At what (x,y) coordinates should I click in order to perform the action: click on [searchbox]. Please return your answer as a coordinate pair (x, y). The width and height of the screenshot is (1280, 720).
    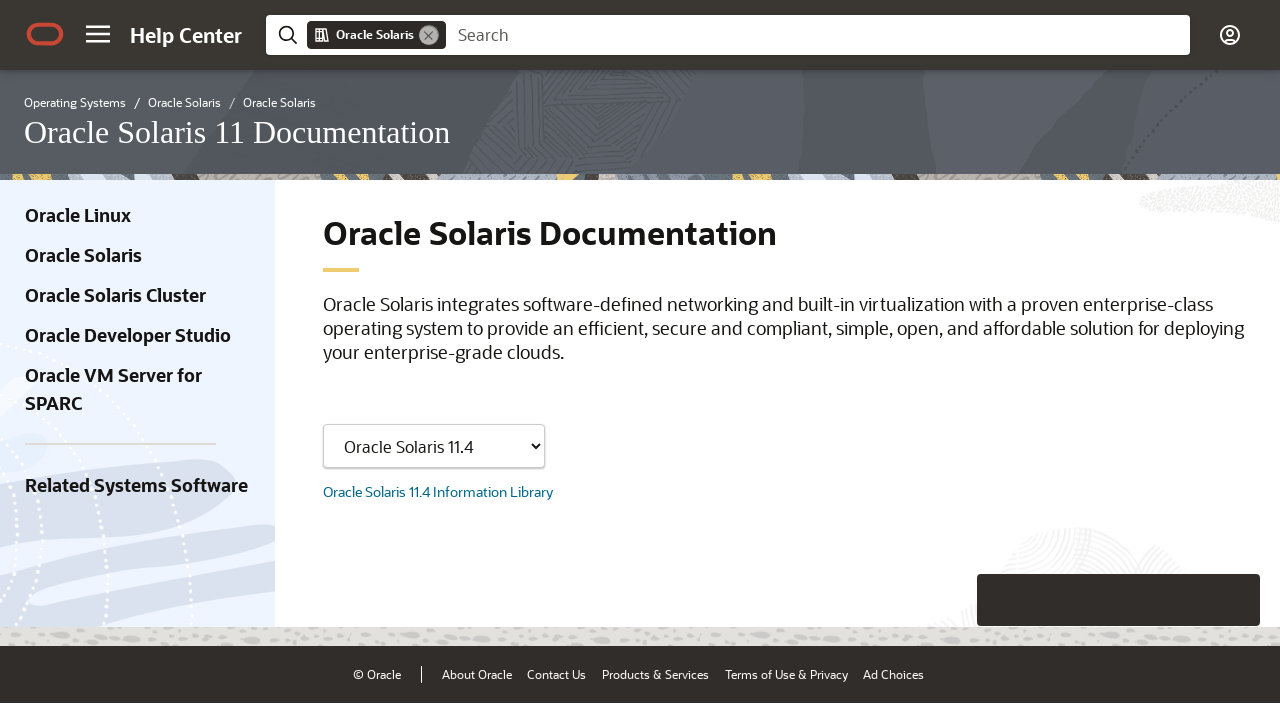
    Looking at the image, I should click on (818, 35).